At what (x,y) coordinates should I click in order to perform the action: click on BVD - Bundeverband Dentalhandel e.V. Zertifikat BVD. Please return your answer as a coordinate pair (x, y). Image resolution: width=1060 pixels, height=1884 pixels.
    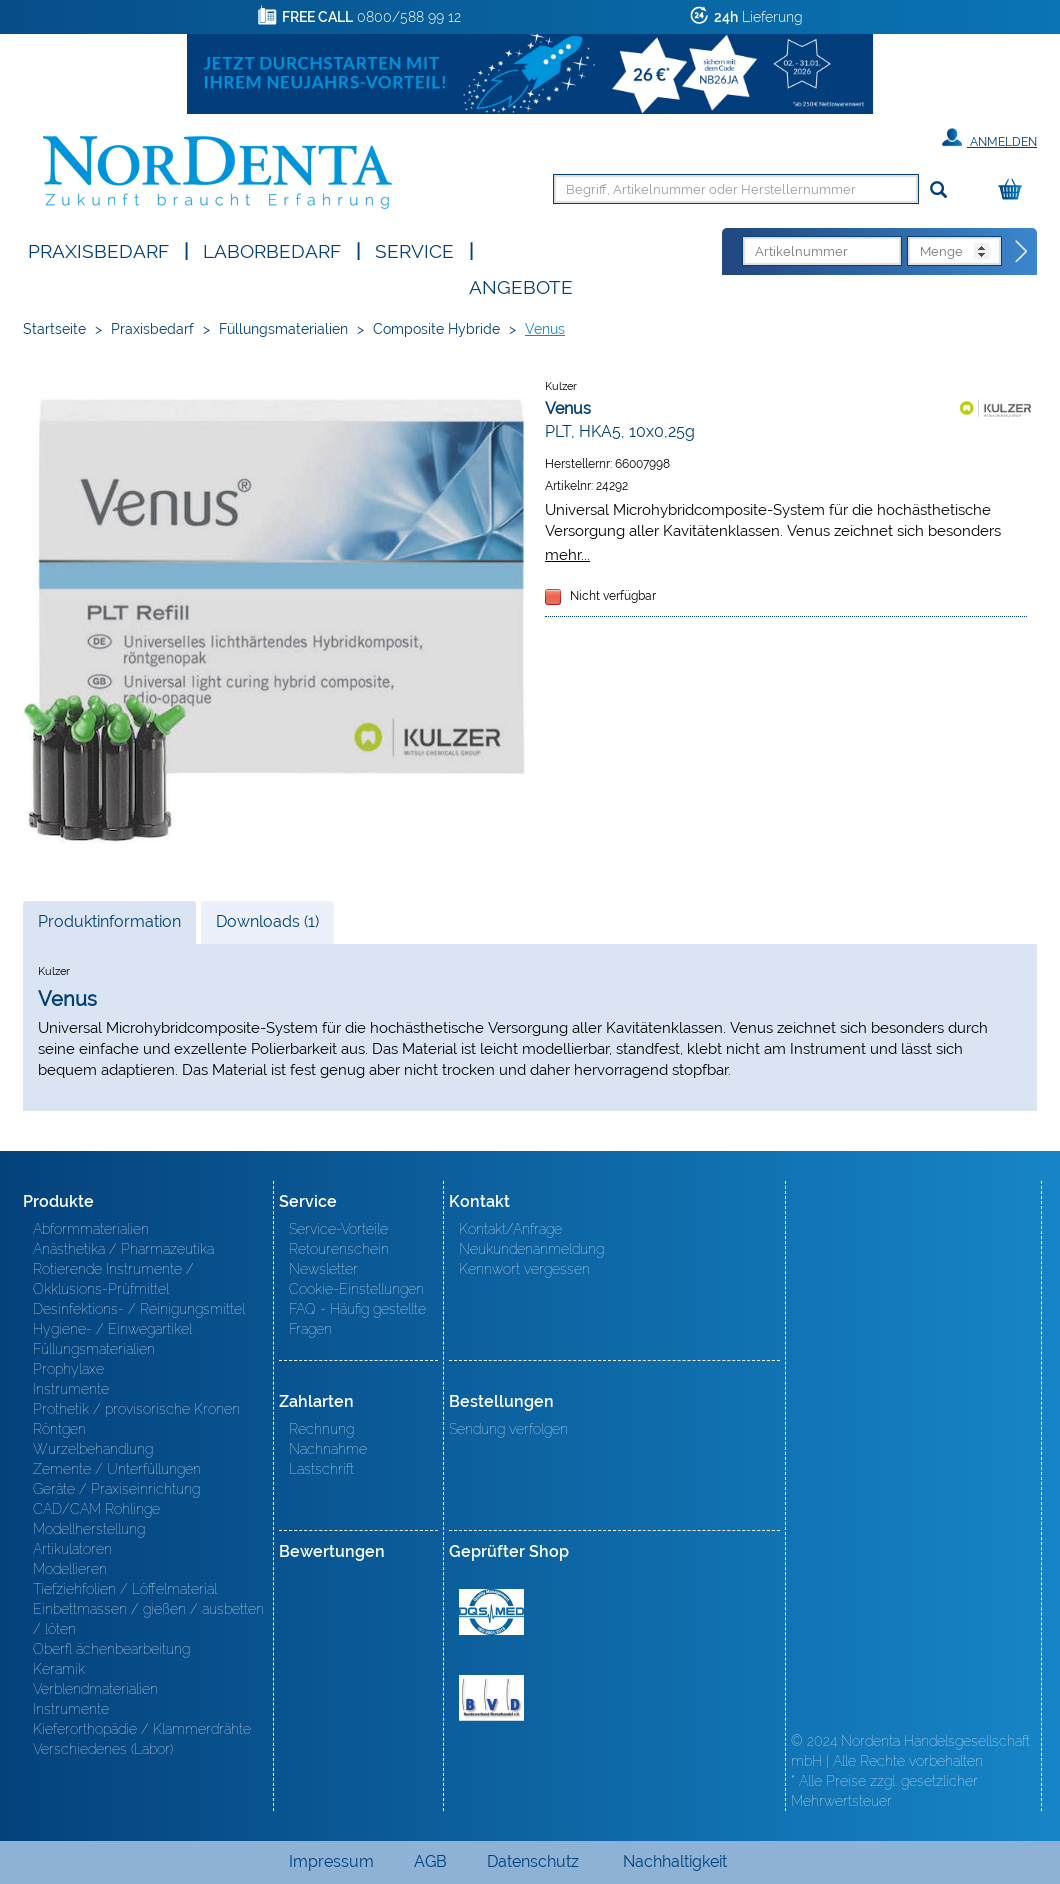
    Looking at the image, I should click on (491, 1698).